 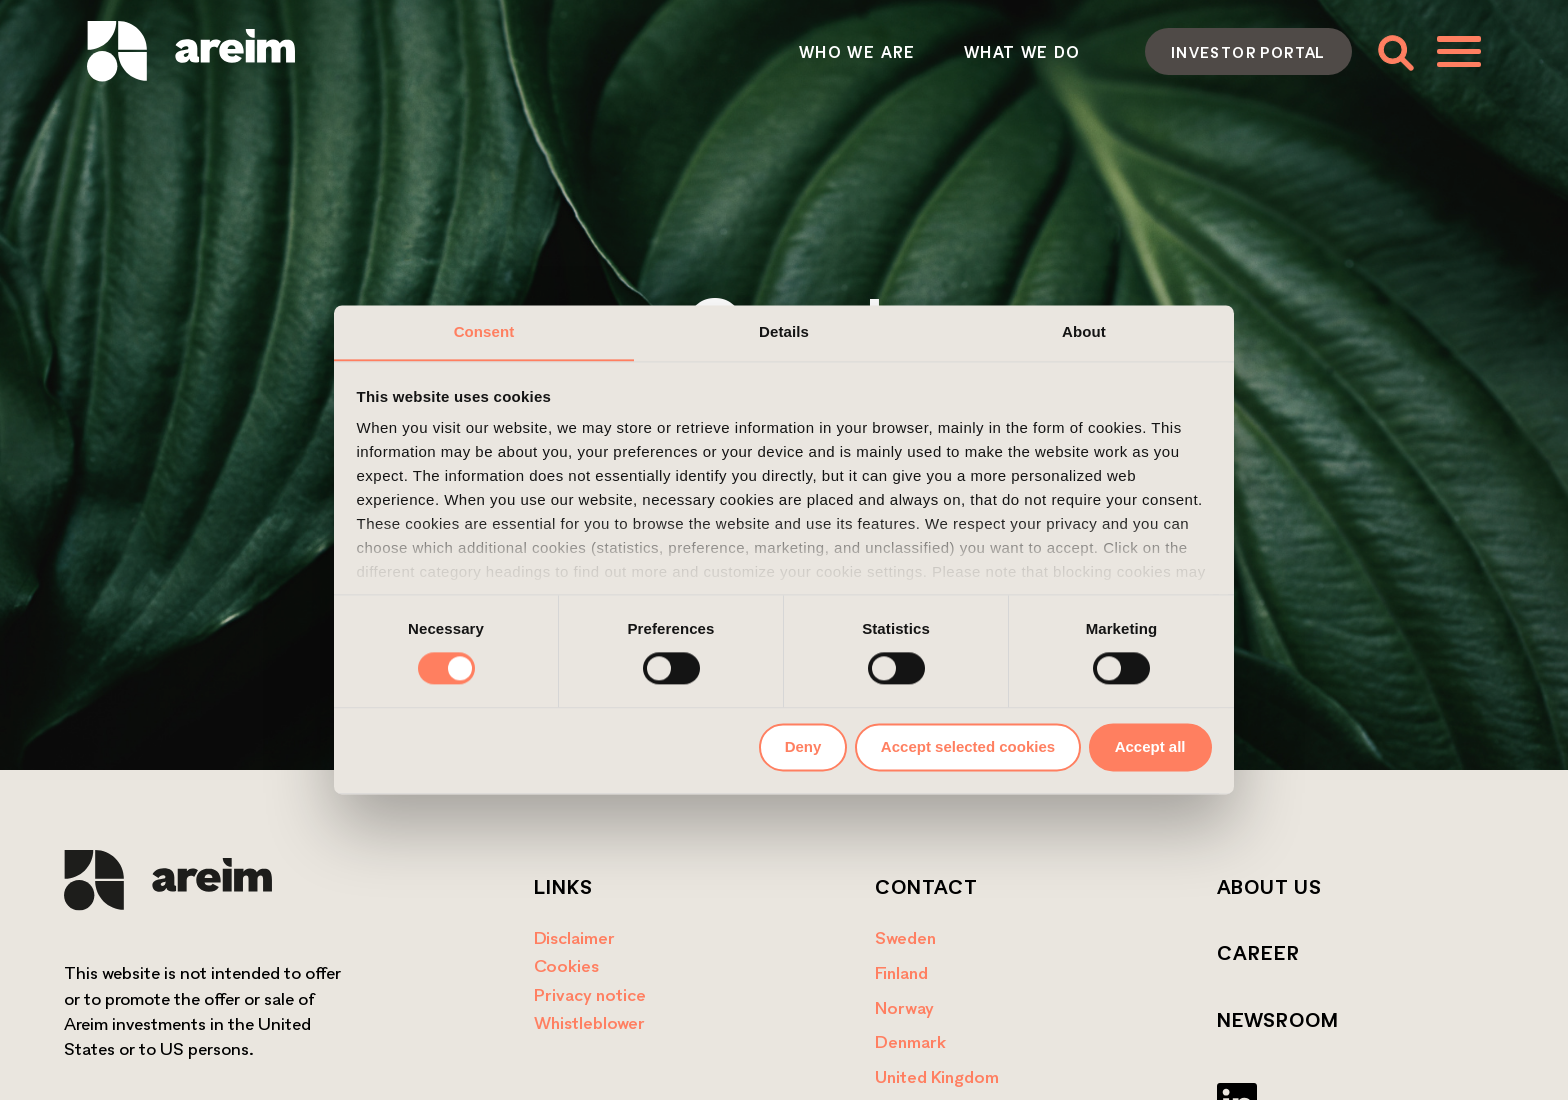 I want to click on United Kingdom, so click(x=937, y=1076).